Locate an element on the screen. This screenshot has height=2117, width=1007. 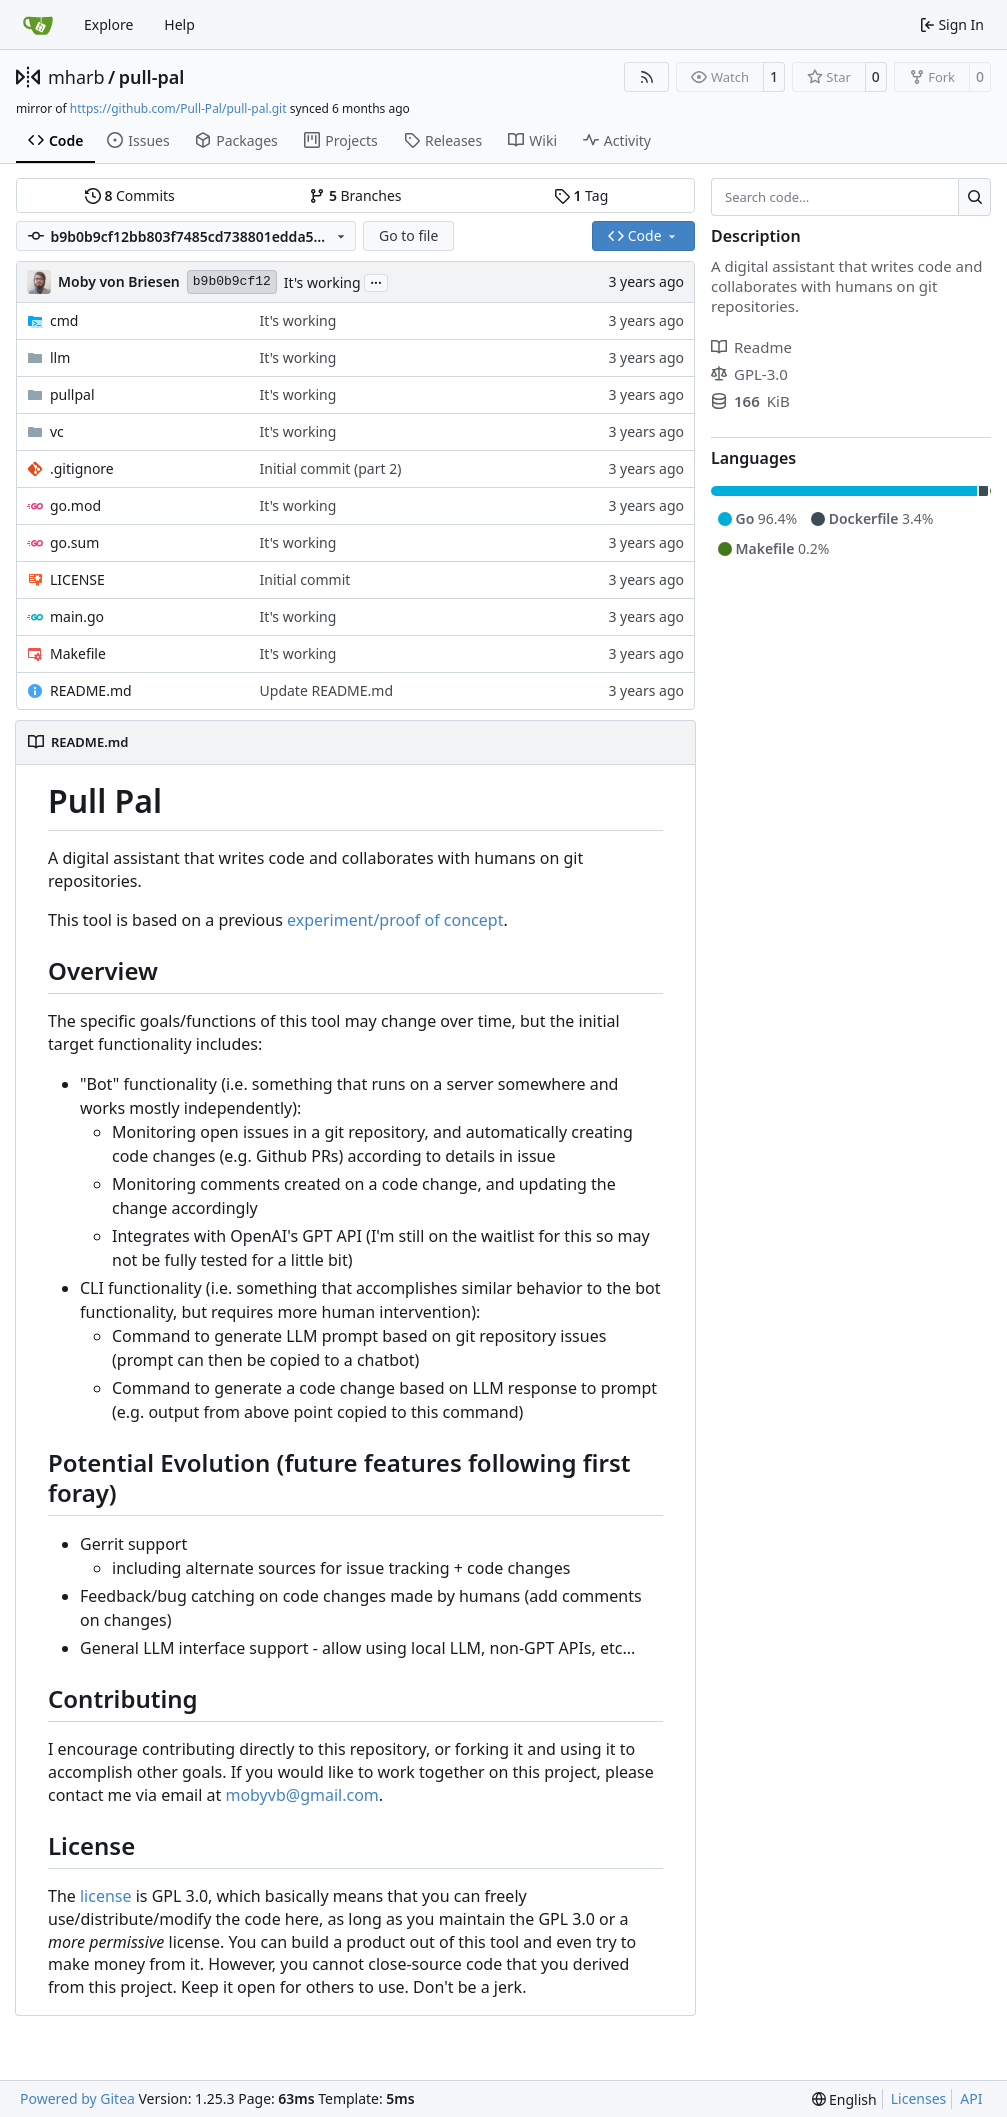
Branches is located at coordinates (355, 195).